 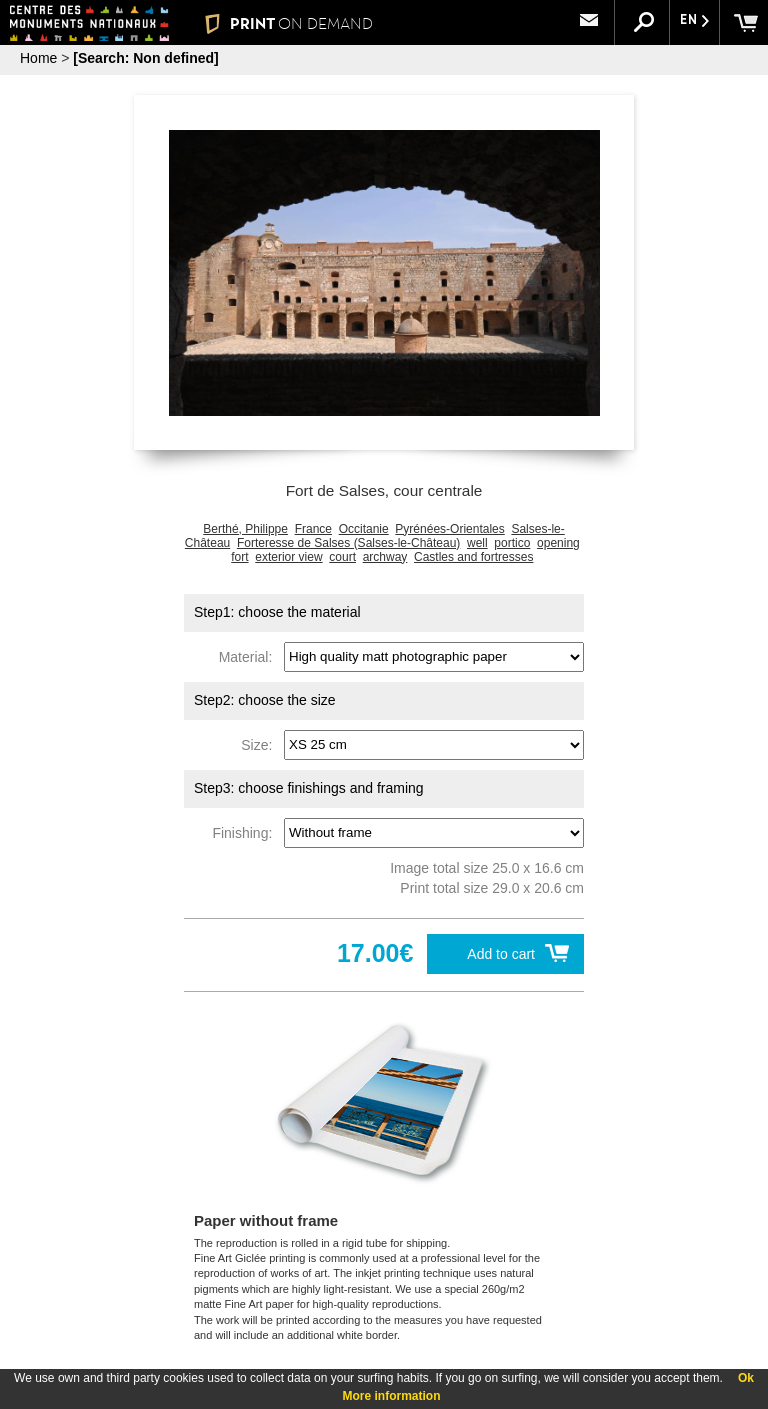 I want to click on PRINT, so click(x=288, y=23).